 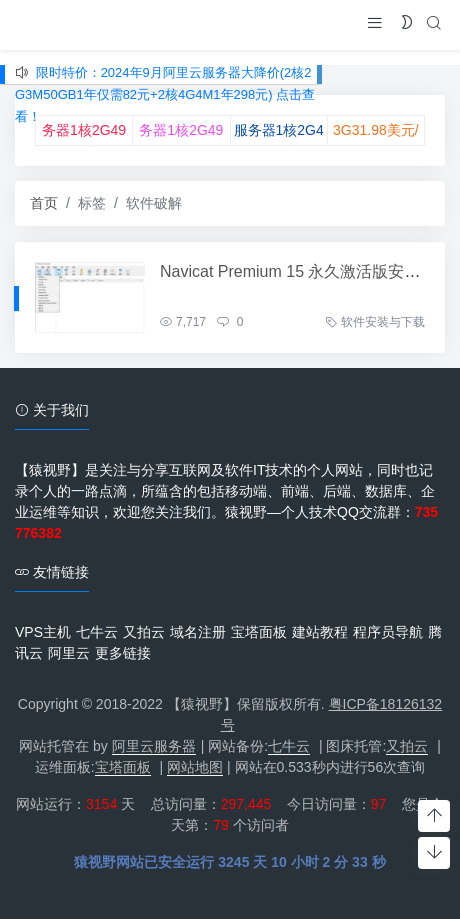 I want to click on 更多链接, so click(x=123, y=653).